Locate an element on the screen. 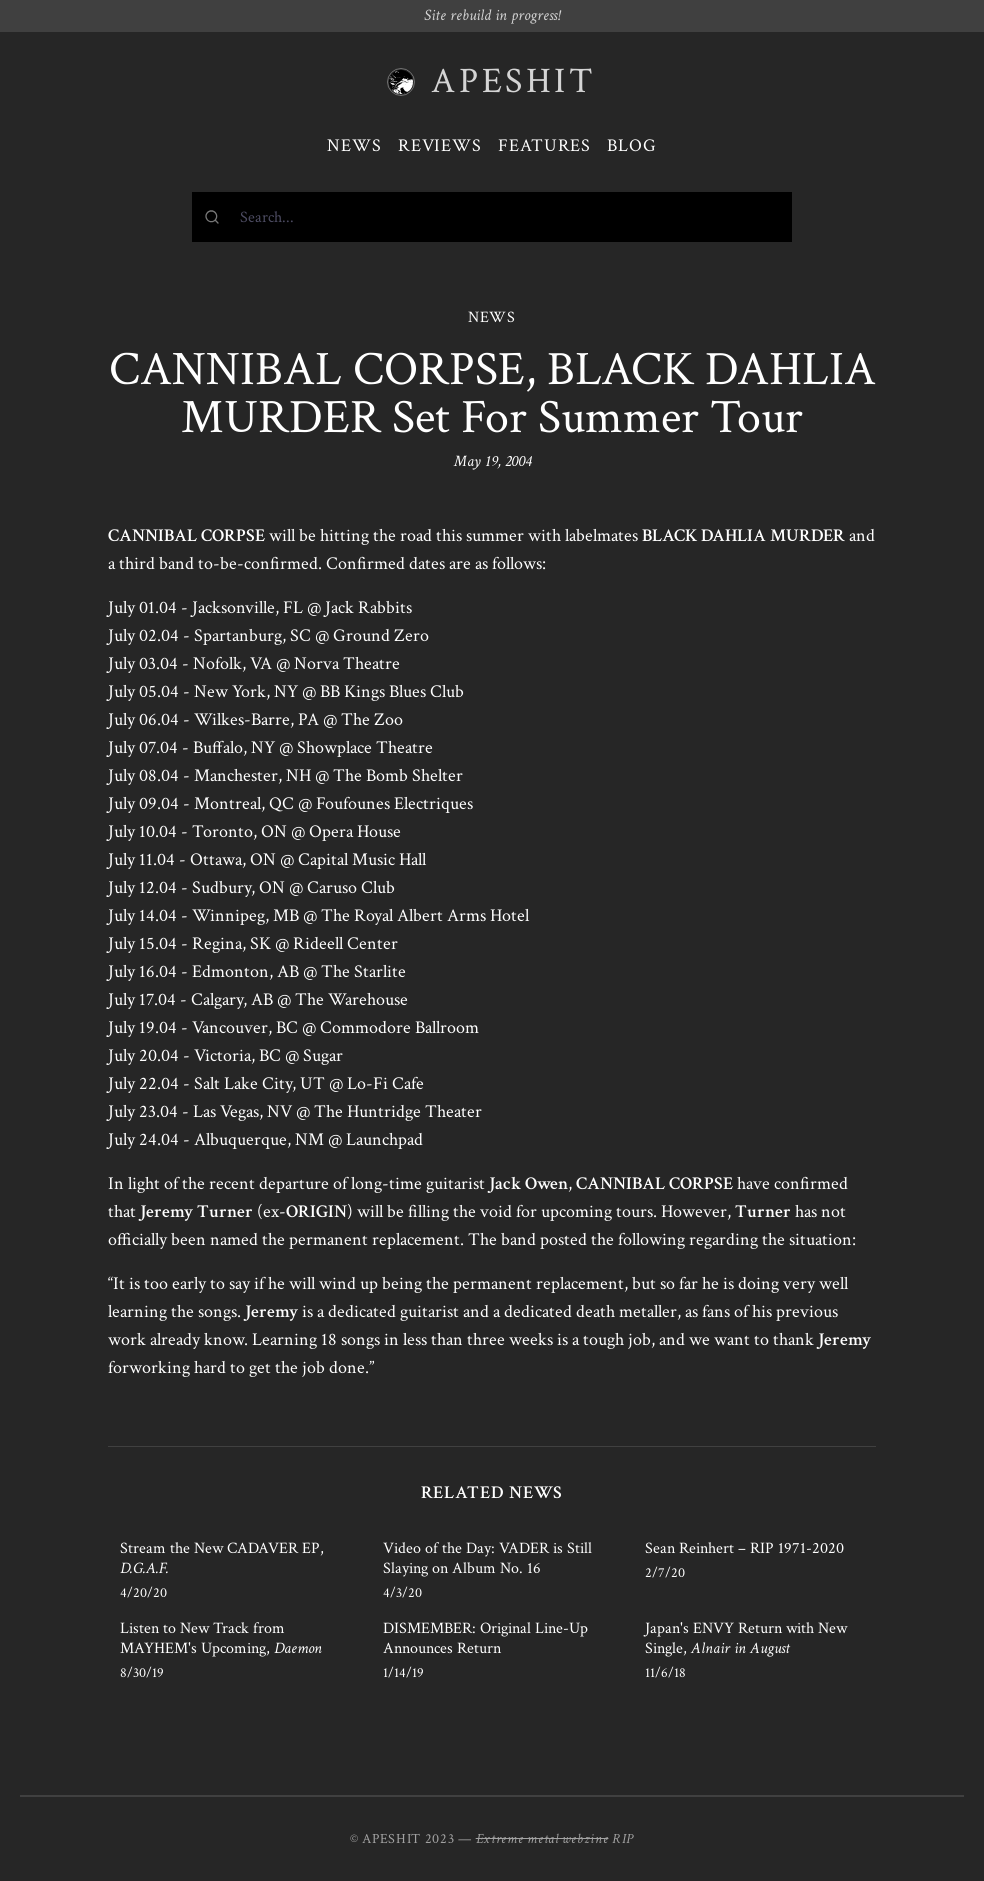  [combobox] is located at coordinates (492, 217).